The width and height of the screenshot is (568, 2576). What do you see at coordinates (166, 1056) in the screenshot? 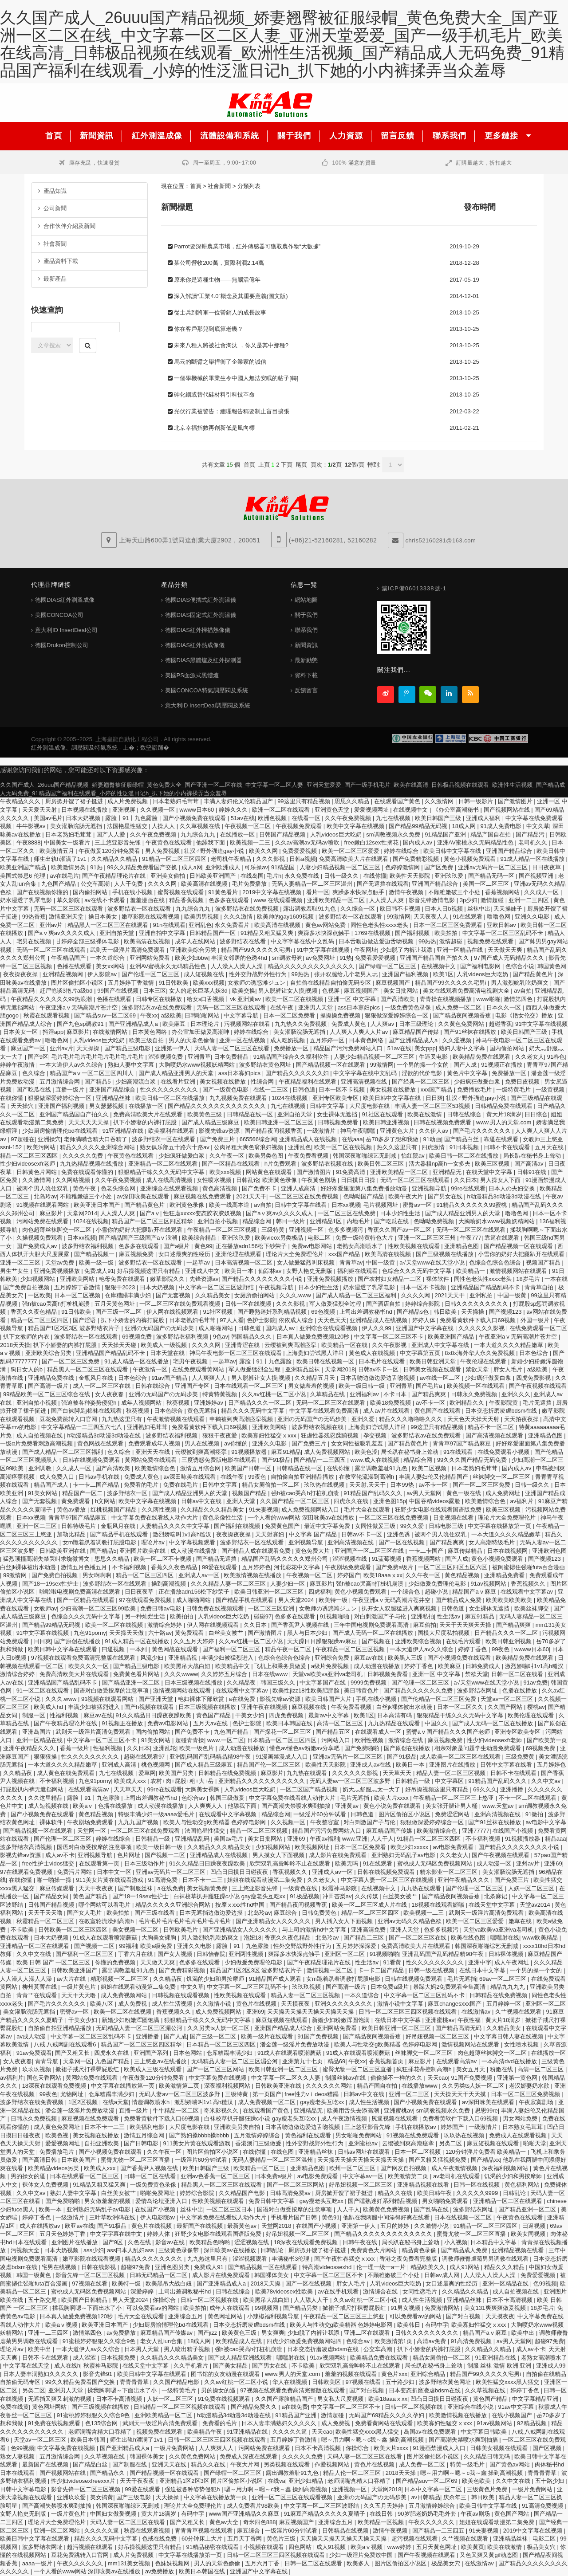
I see `涩涩视频免费` at bounding box center [166, 1056].